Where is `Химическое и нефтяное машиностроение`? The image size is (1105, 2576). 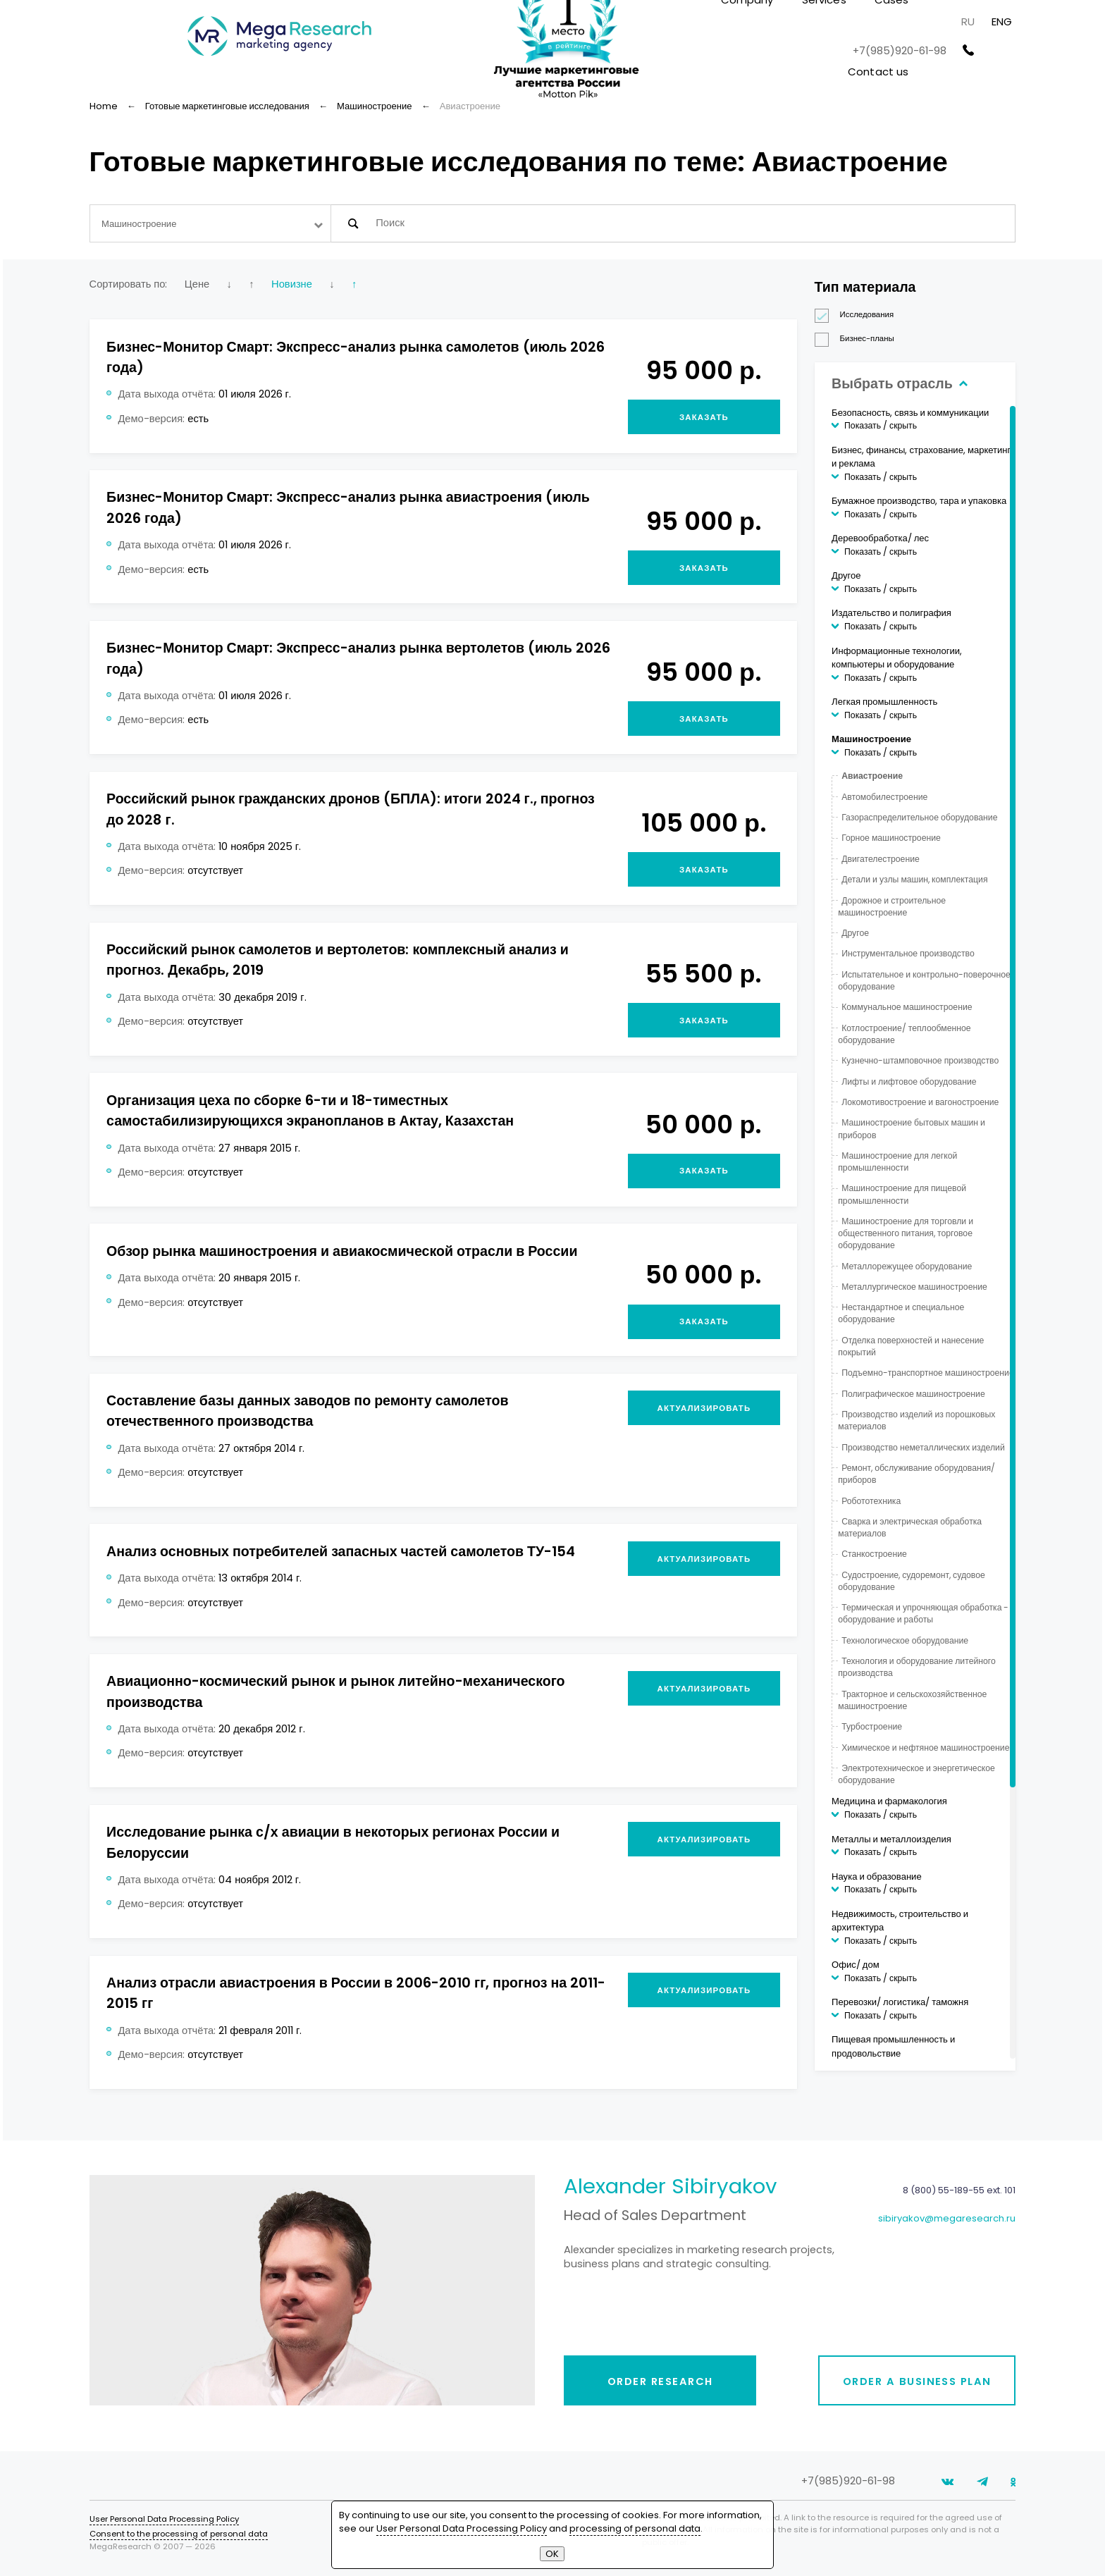
Химическое и нефтяное машиностроение is located at coordinates (925, 1748).